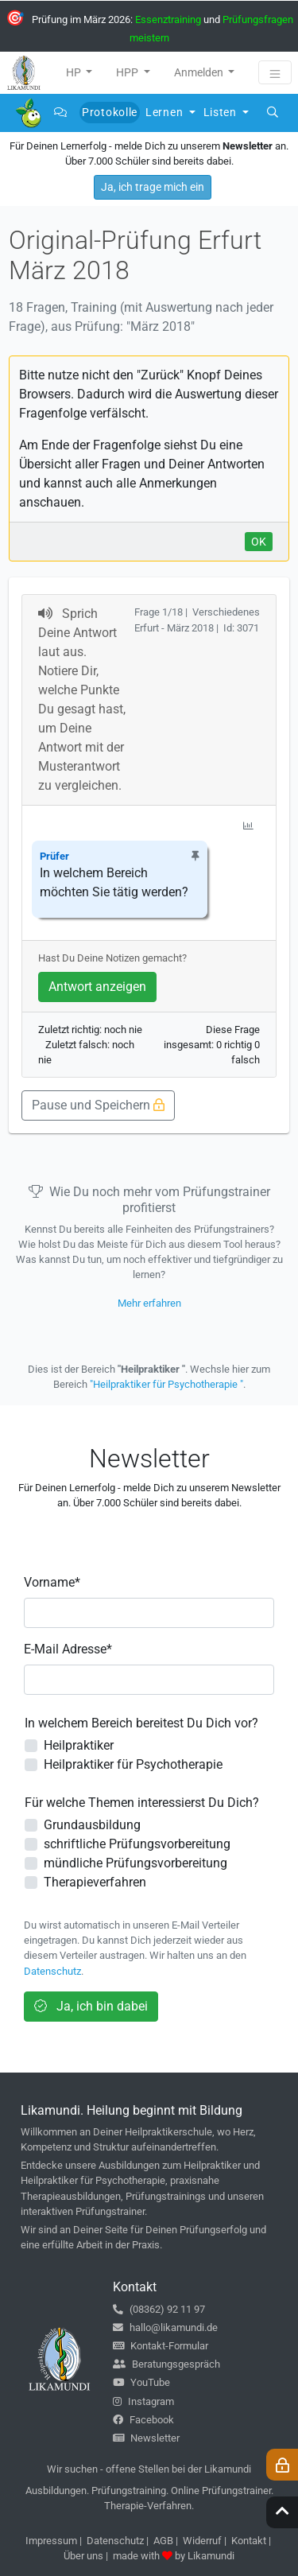 This screenshot has width=298, height=2576. What do you see at coordinates (166, 2364) in the screenshot?
I see `Beratungsgespräch` at bounding box center [166, 2364].